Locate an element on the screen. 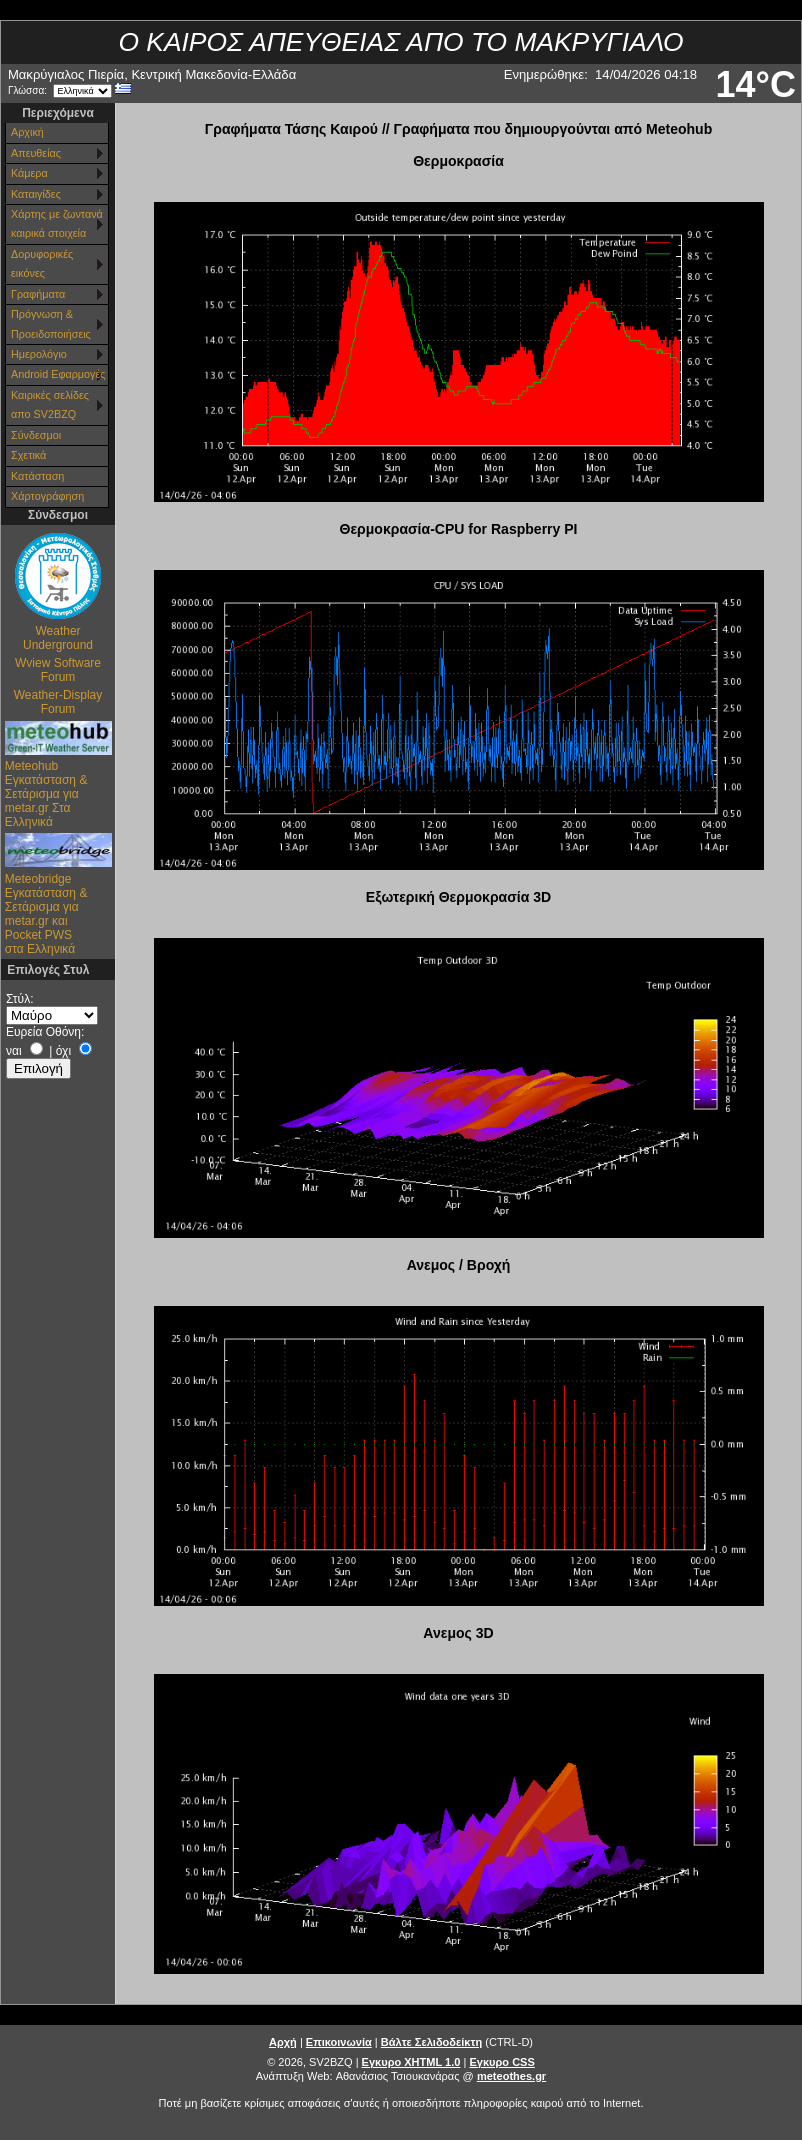  Meteohub Εγκατάσταση & Σετάρισμα για metar.gr Στα Ελληνικά is located at coordinates (46, 794).